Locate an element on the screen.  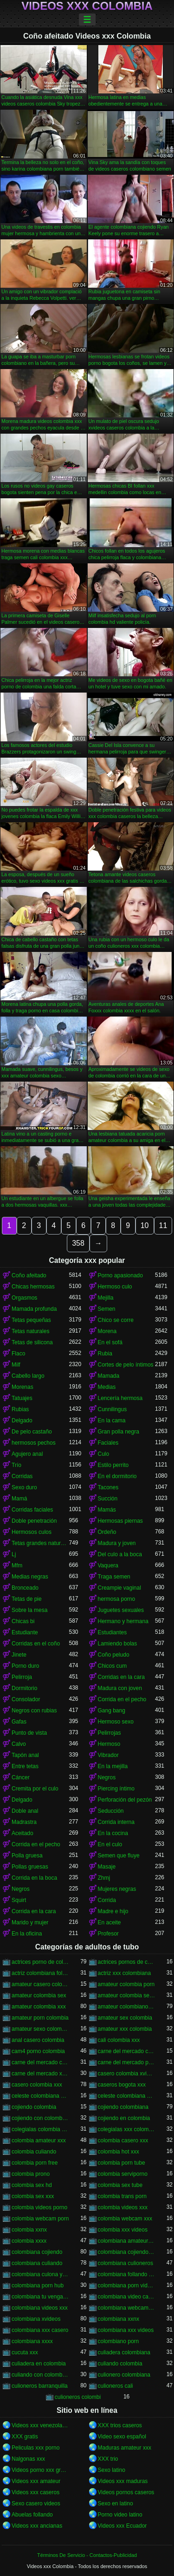
Estilo perrito is located at coordinates (113, 1465).